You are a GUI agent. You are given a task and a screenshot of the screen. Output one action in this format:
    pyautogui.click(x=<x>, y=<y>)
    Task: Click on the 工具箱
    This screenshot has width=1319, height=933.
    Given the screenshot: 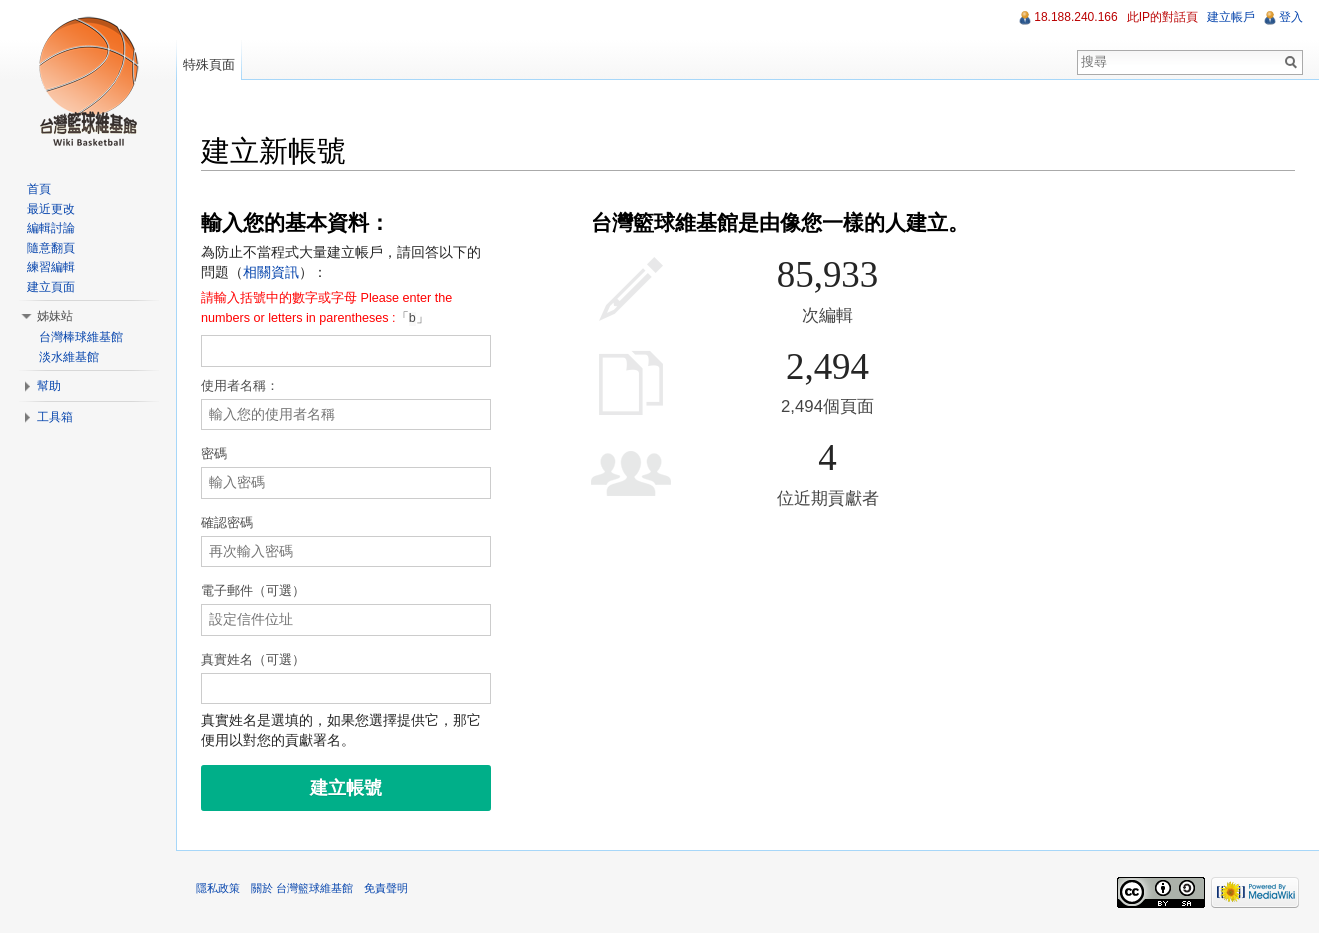 What is the action you would take?
    pyautogui.click(x=55, y=417)
    